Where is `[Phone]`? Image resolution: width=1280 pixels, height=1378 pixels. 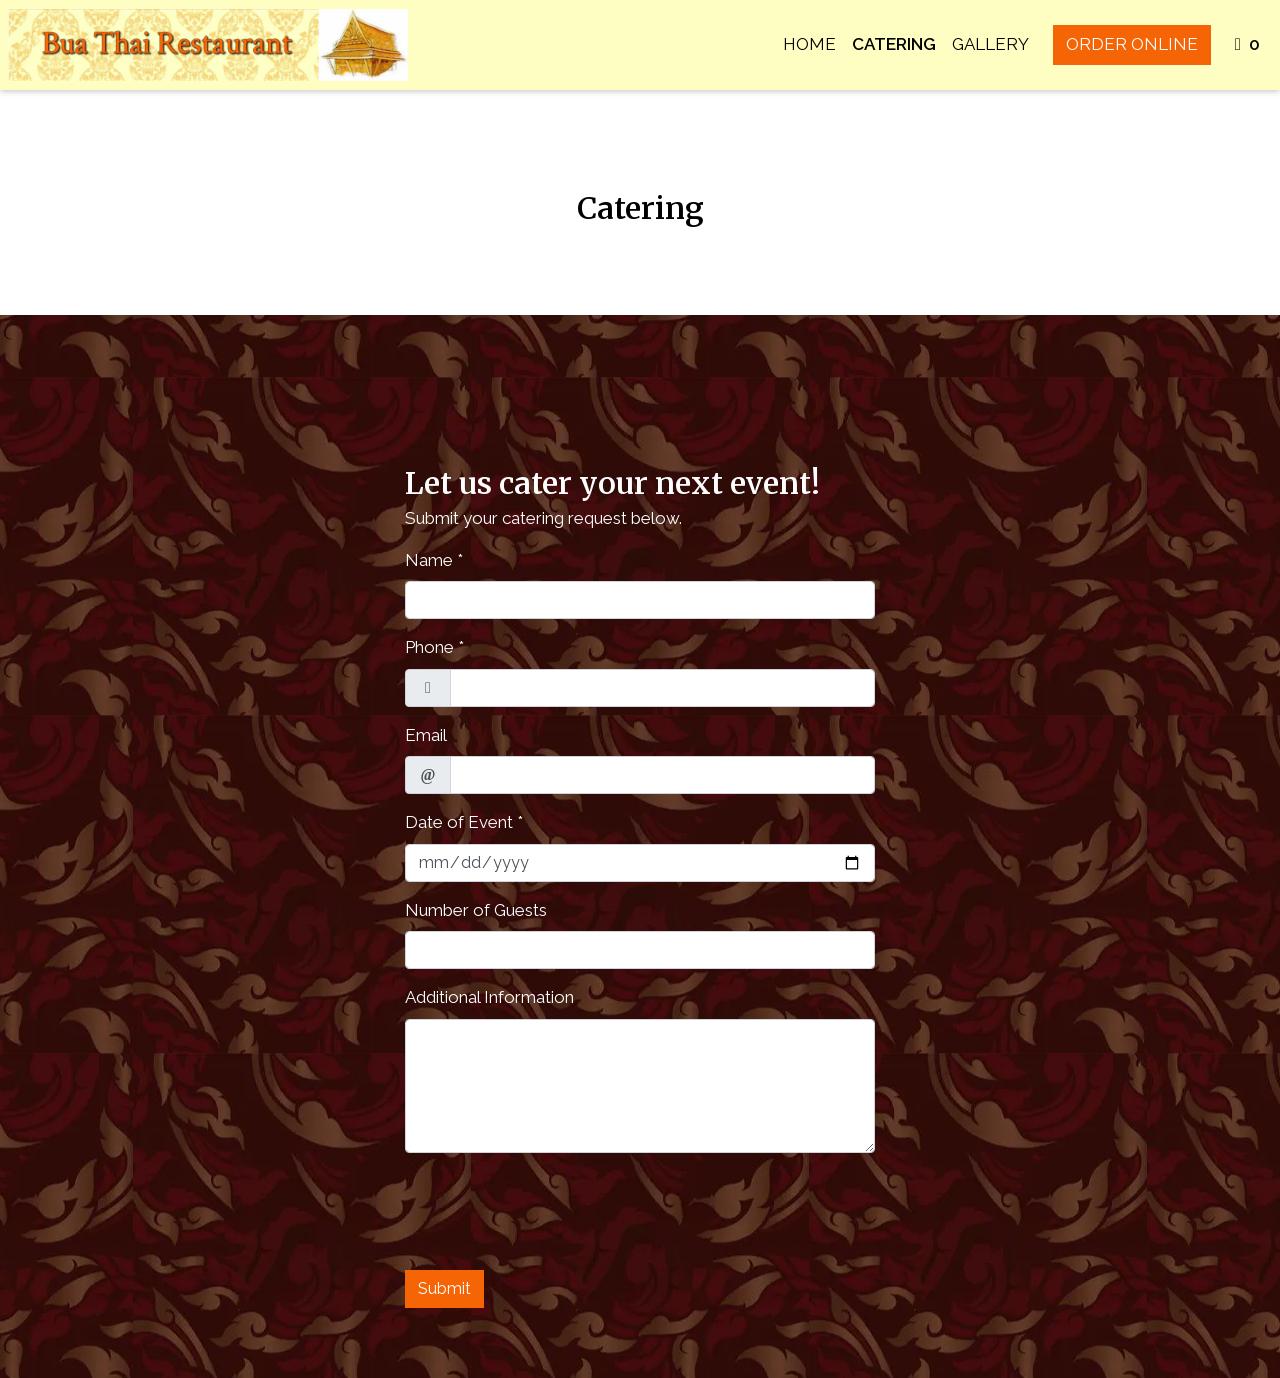
[Phone] is located at coordinates (662, 688).